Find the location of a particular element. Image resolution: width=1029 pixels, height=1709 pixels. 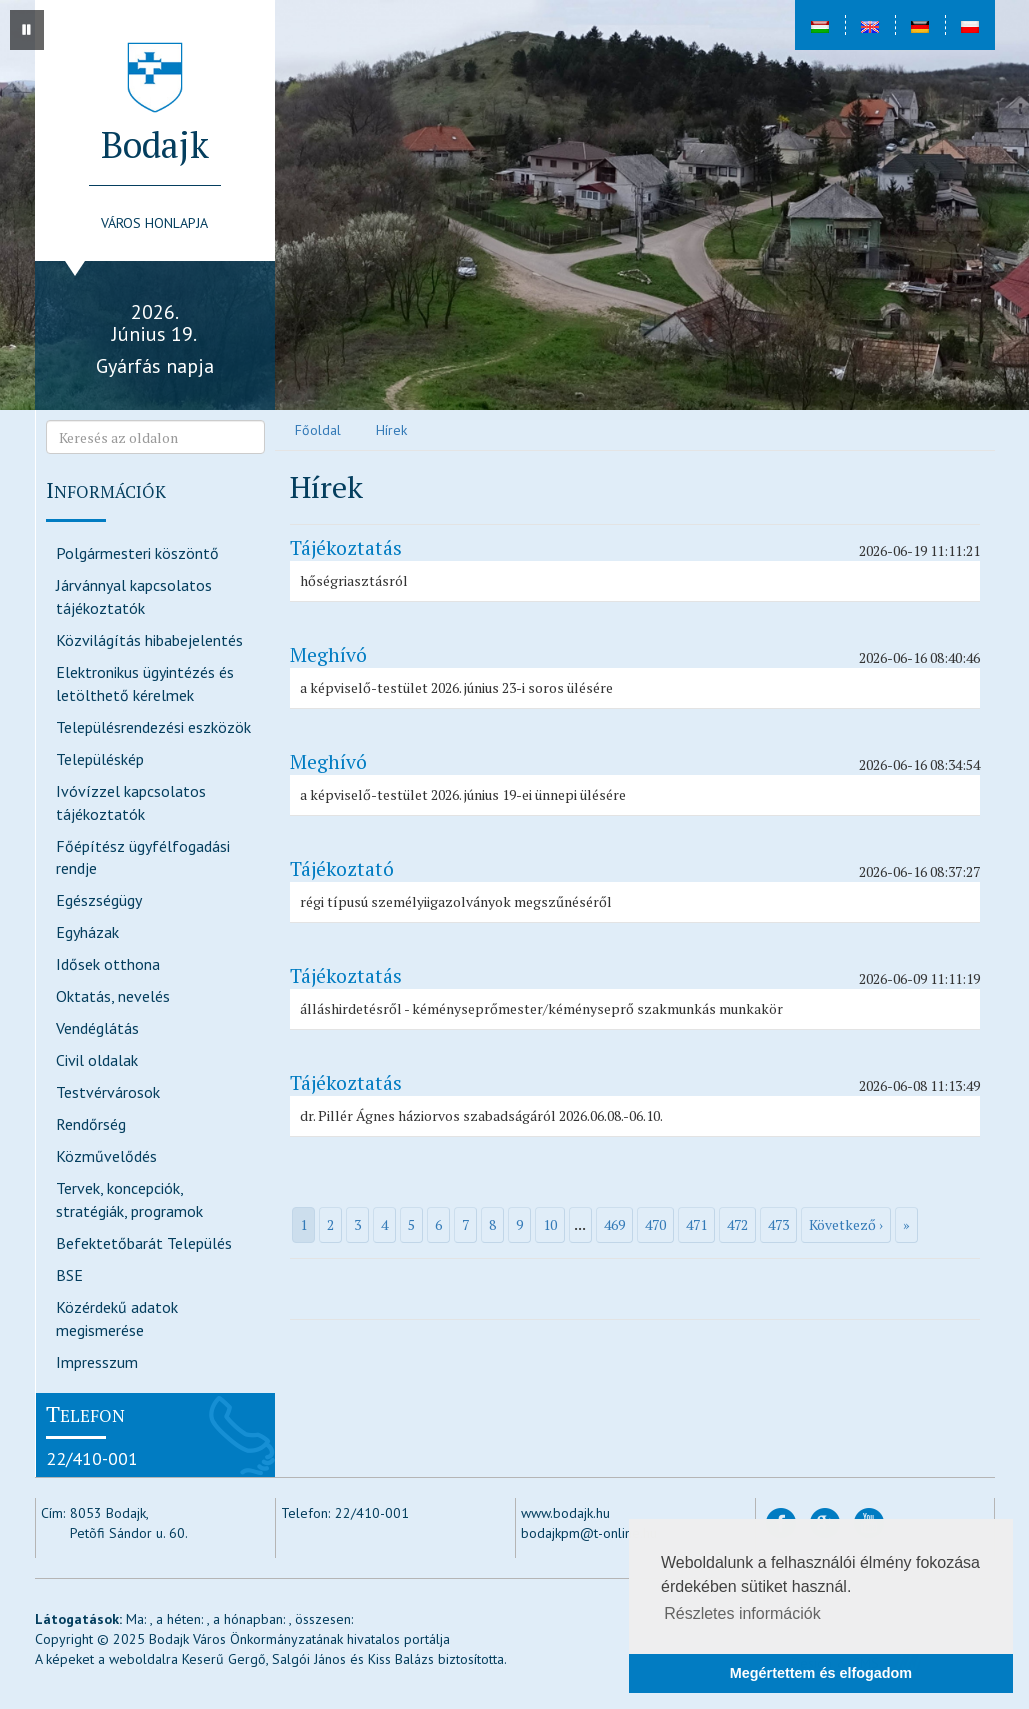

472 is located at coordinates (737, 1224).